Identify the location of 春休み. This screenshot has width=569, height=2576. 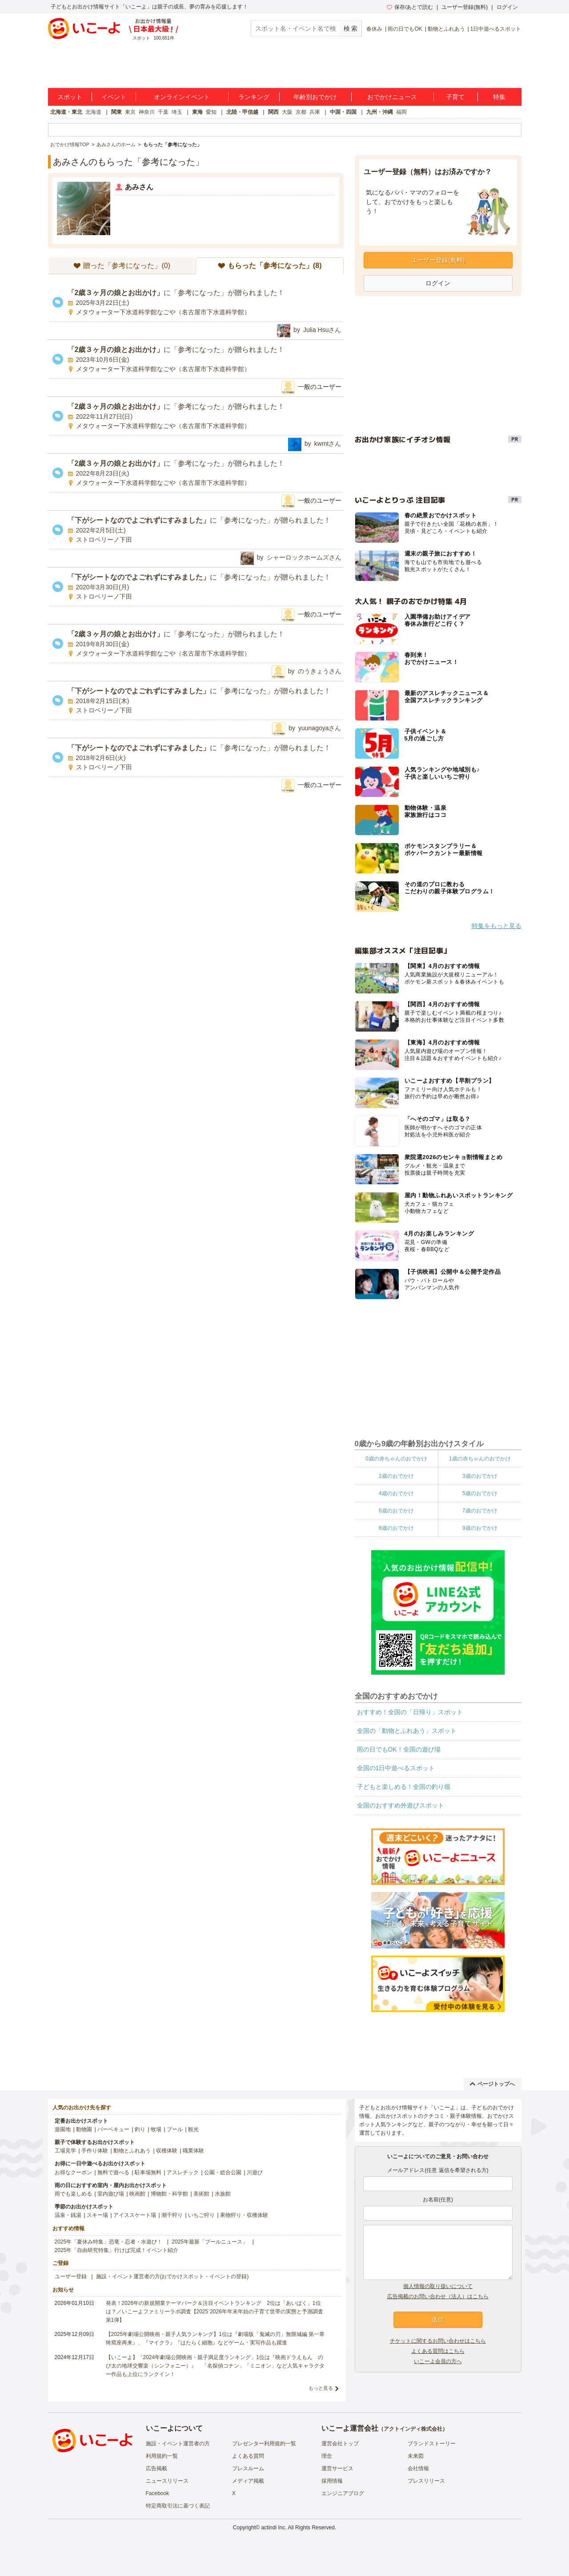
(374, 29).